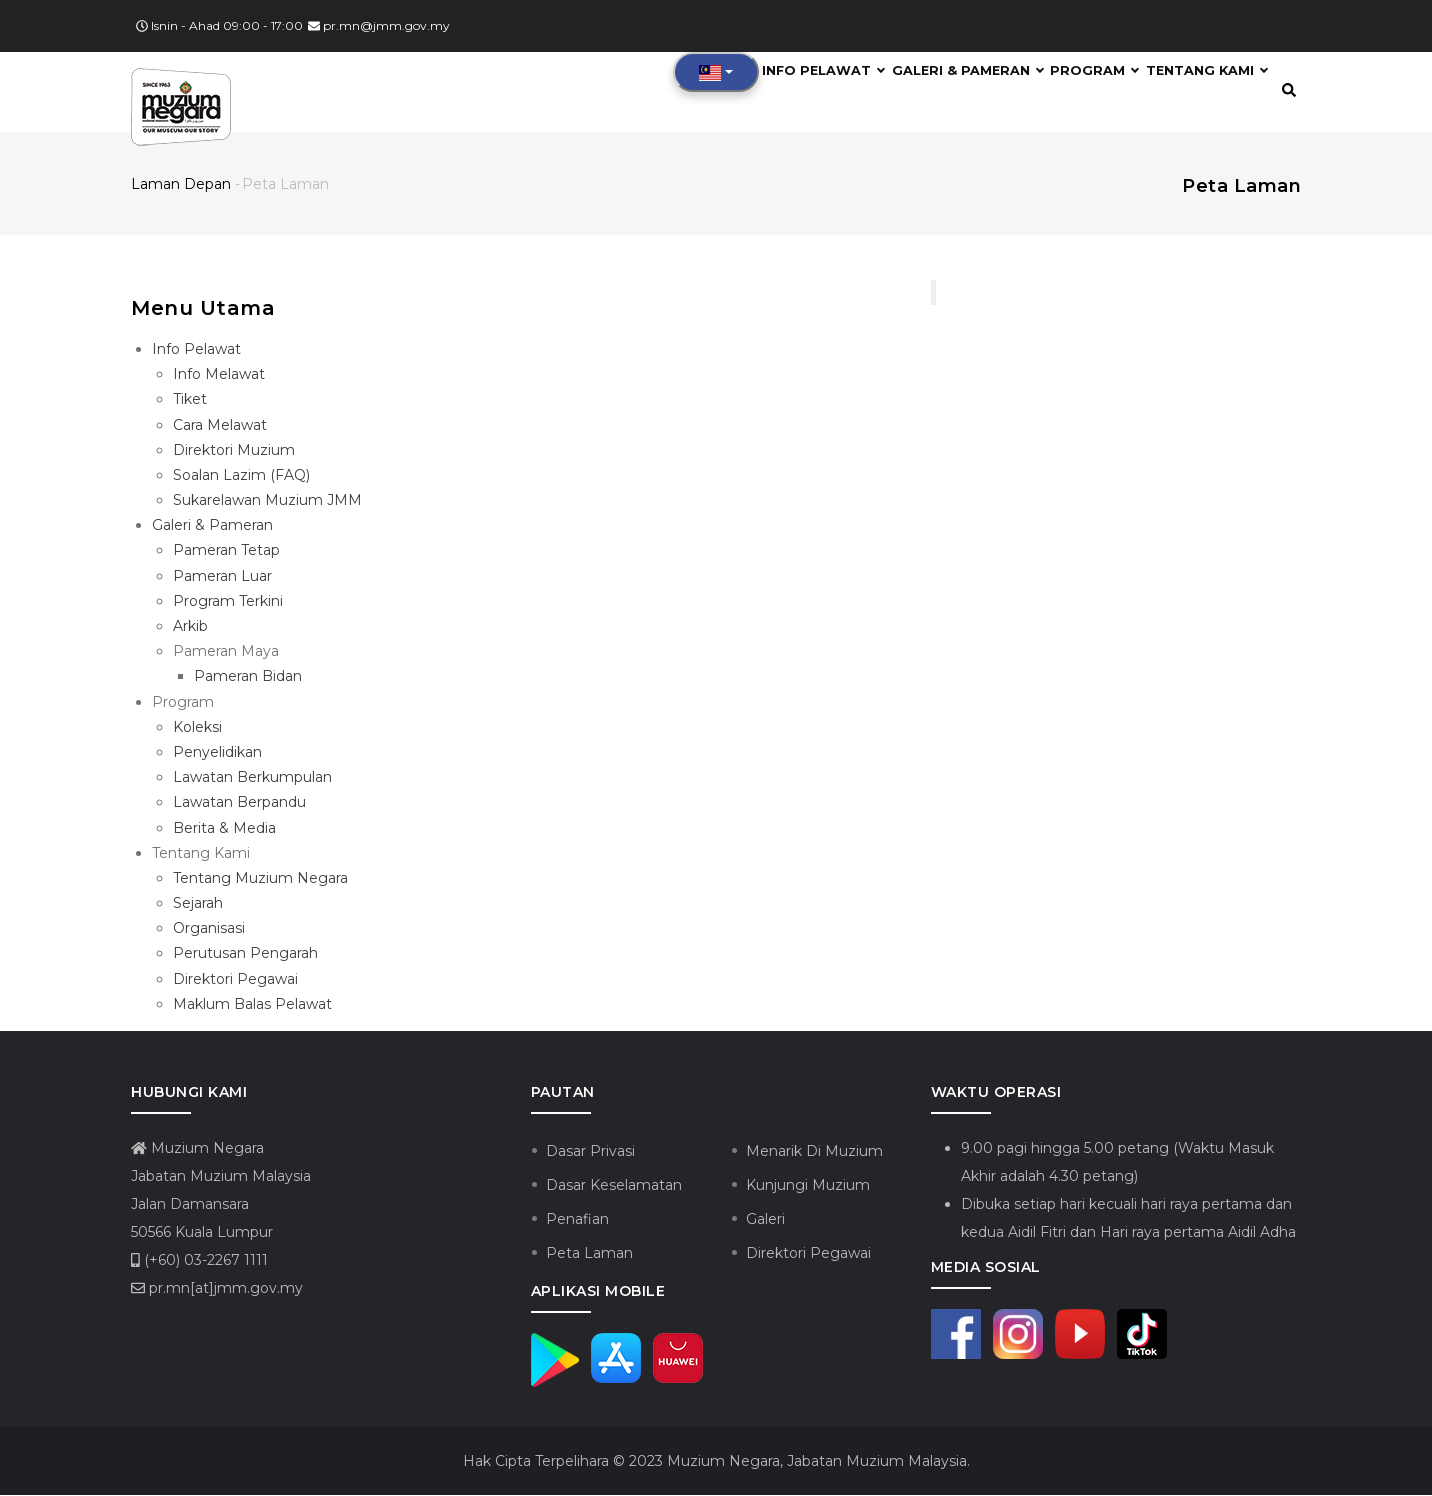  Describe the element at coordinates (226, 552) in the screenshot. I see `Pameran Tetap` at that location.